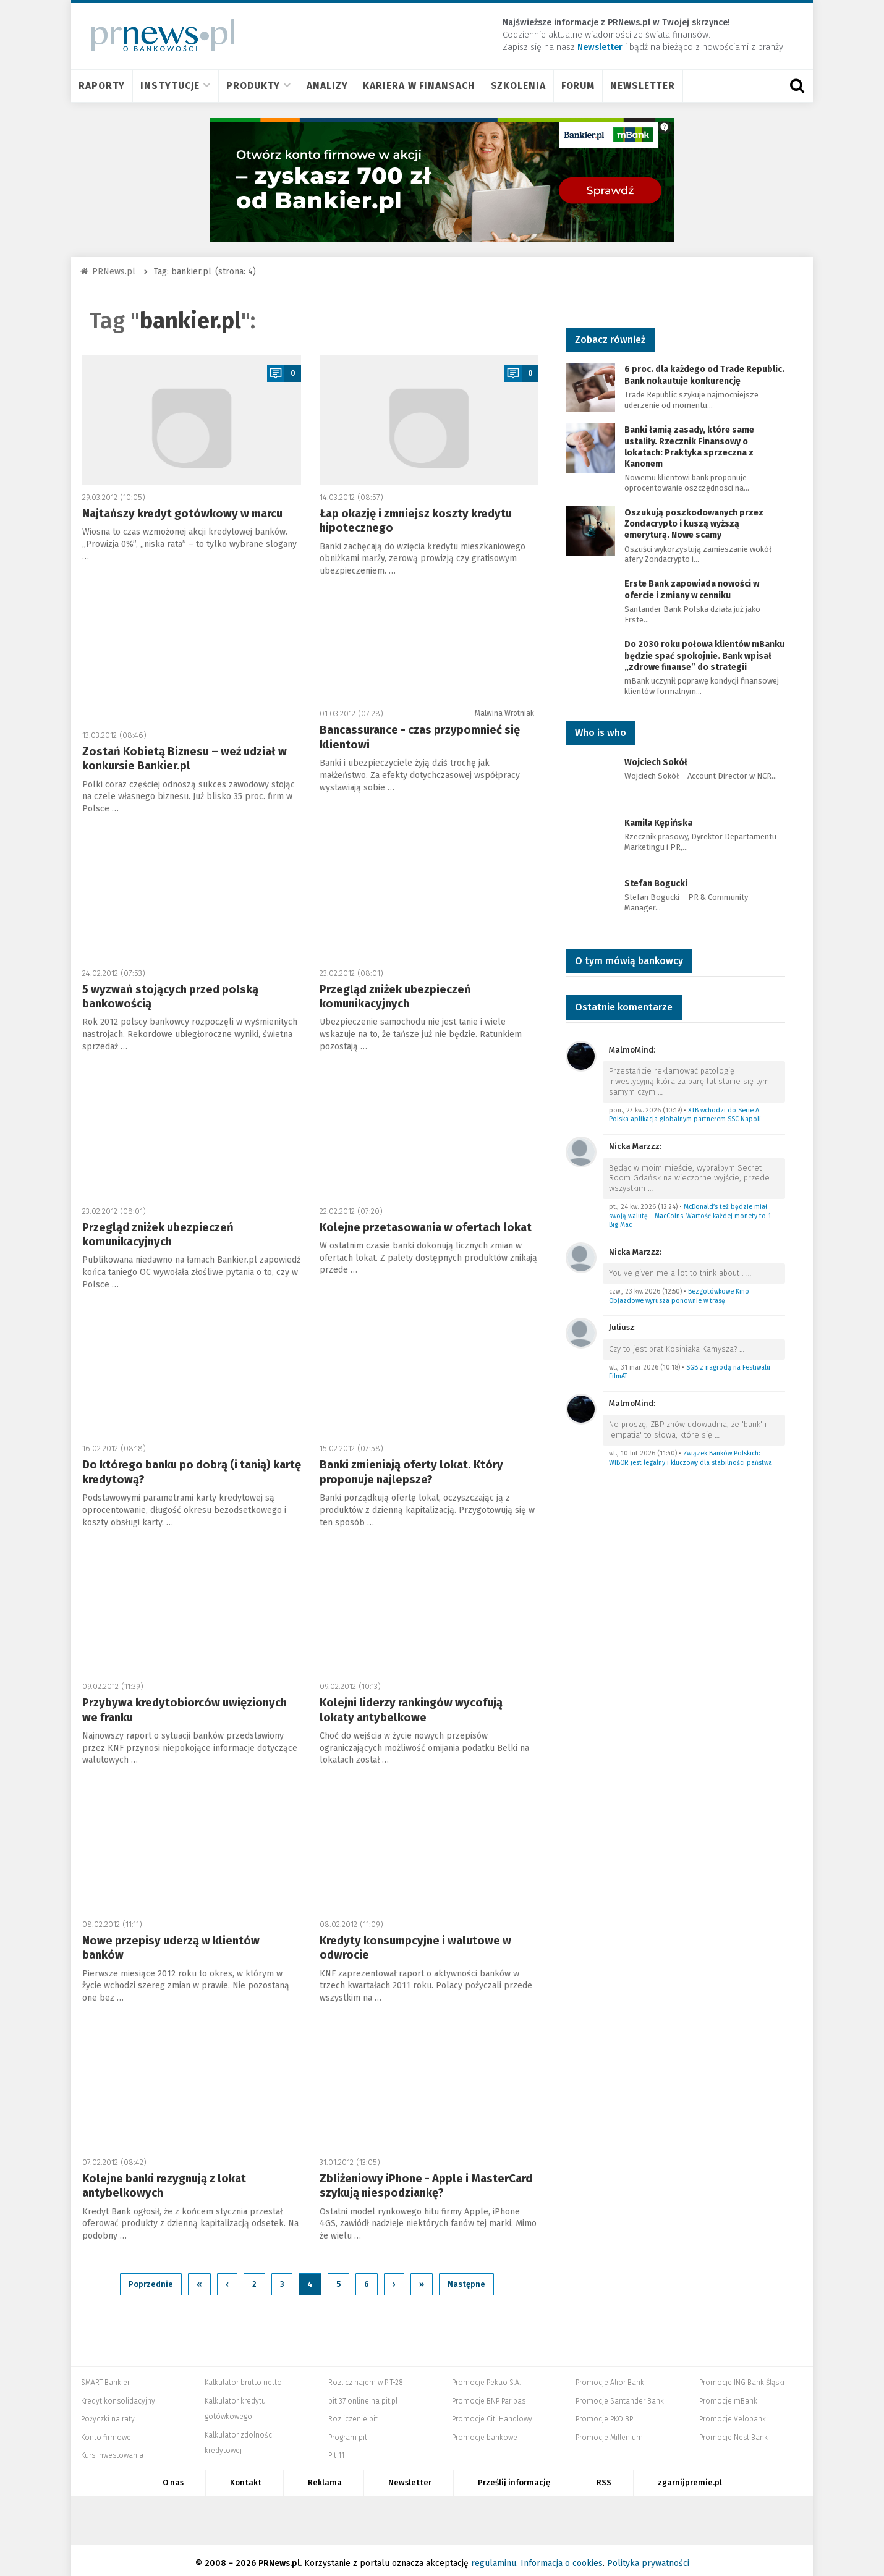 The image size is (884, 2576). Describe the element at coordinates (492, 2413) in the screenshot. I see `Promocje Citi Handlowy` at that location.